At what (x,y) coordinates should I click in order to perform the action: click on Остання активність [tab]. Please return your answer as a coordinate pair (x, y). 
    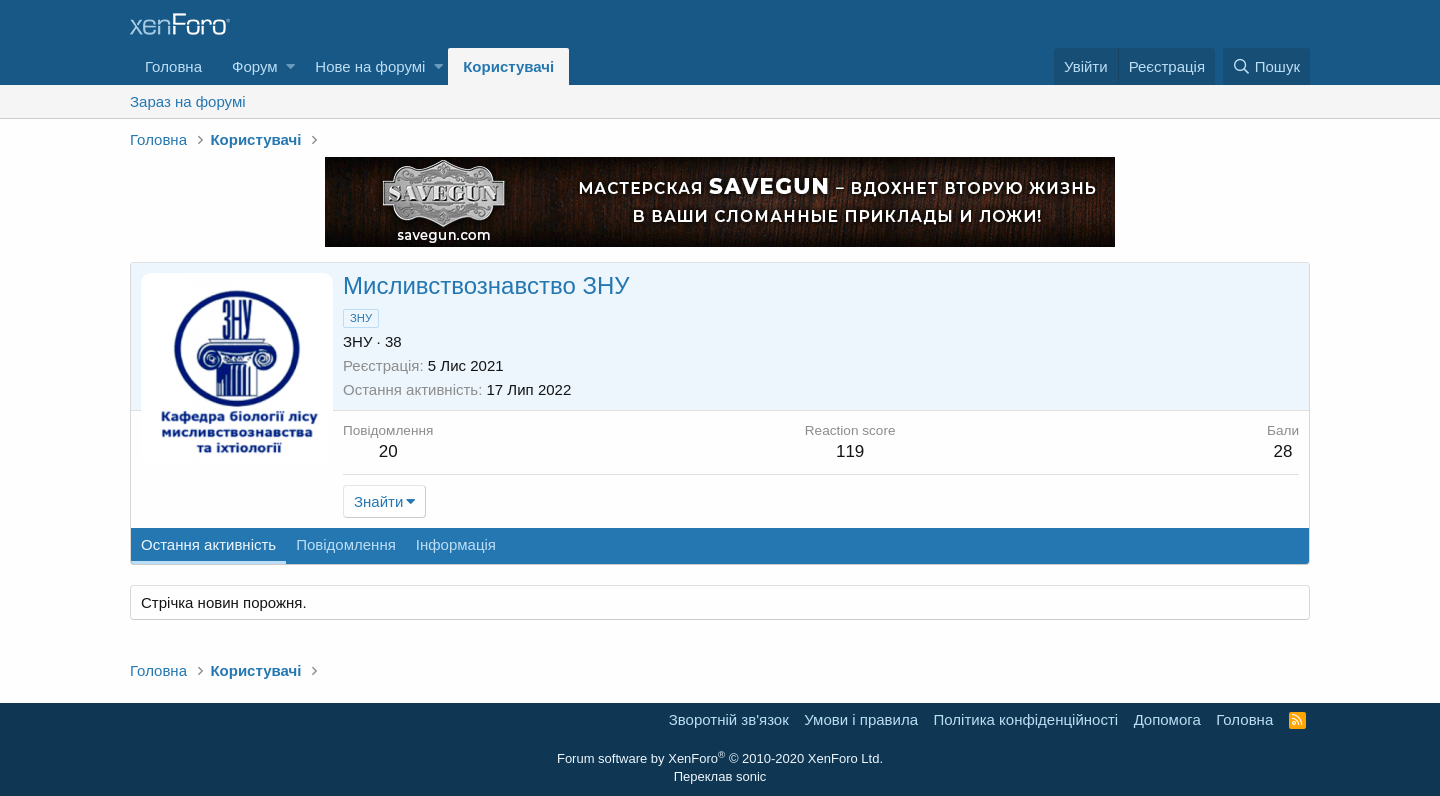
    Looking at the image, I should click on (208, 544).